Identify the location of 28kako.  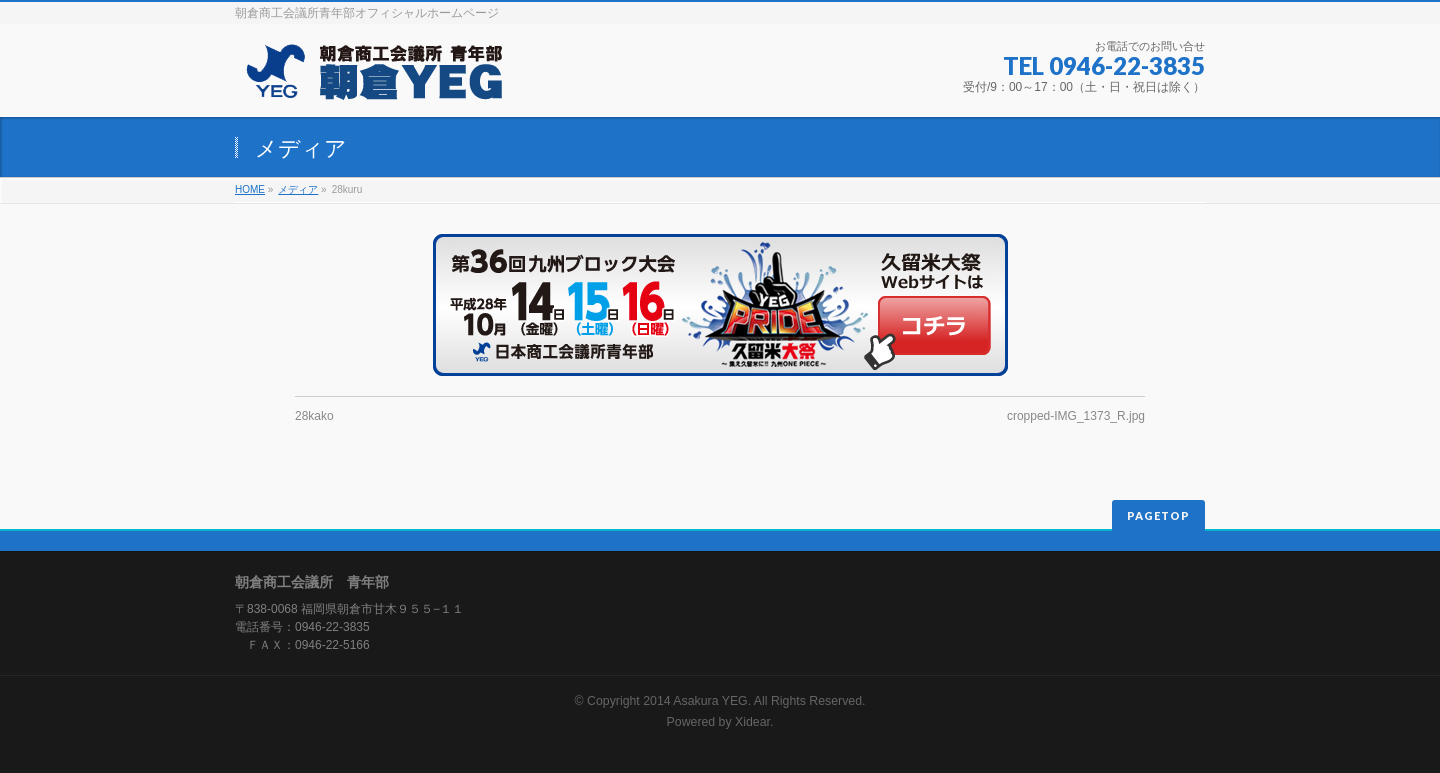
(314, 416).